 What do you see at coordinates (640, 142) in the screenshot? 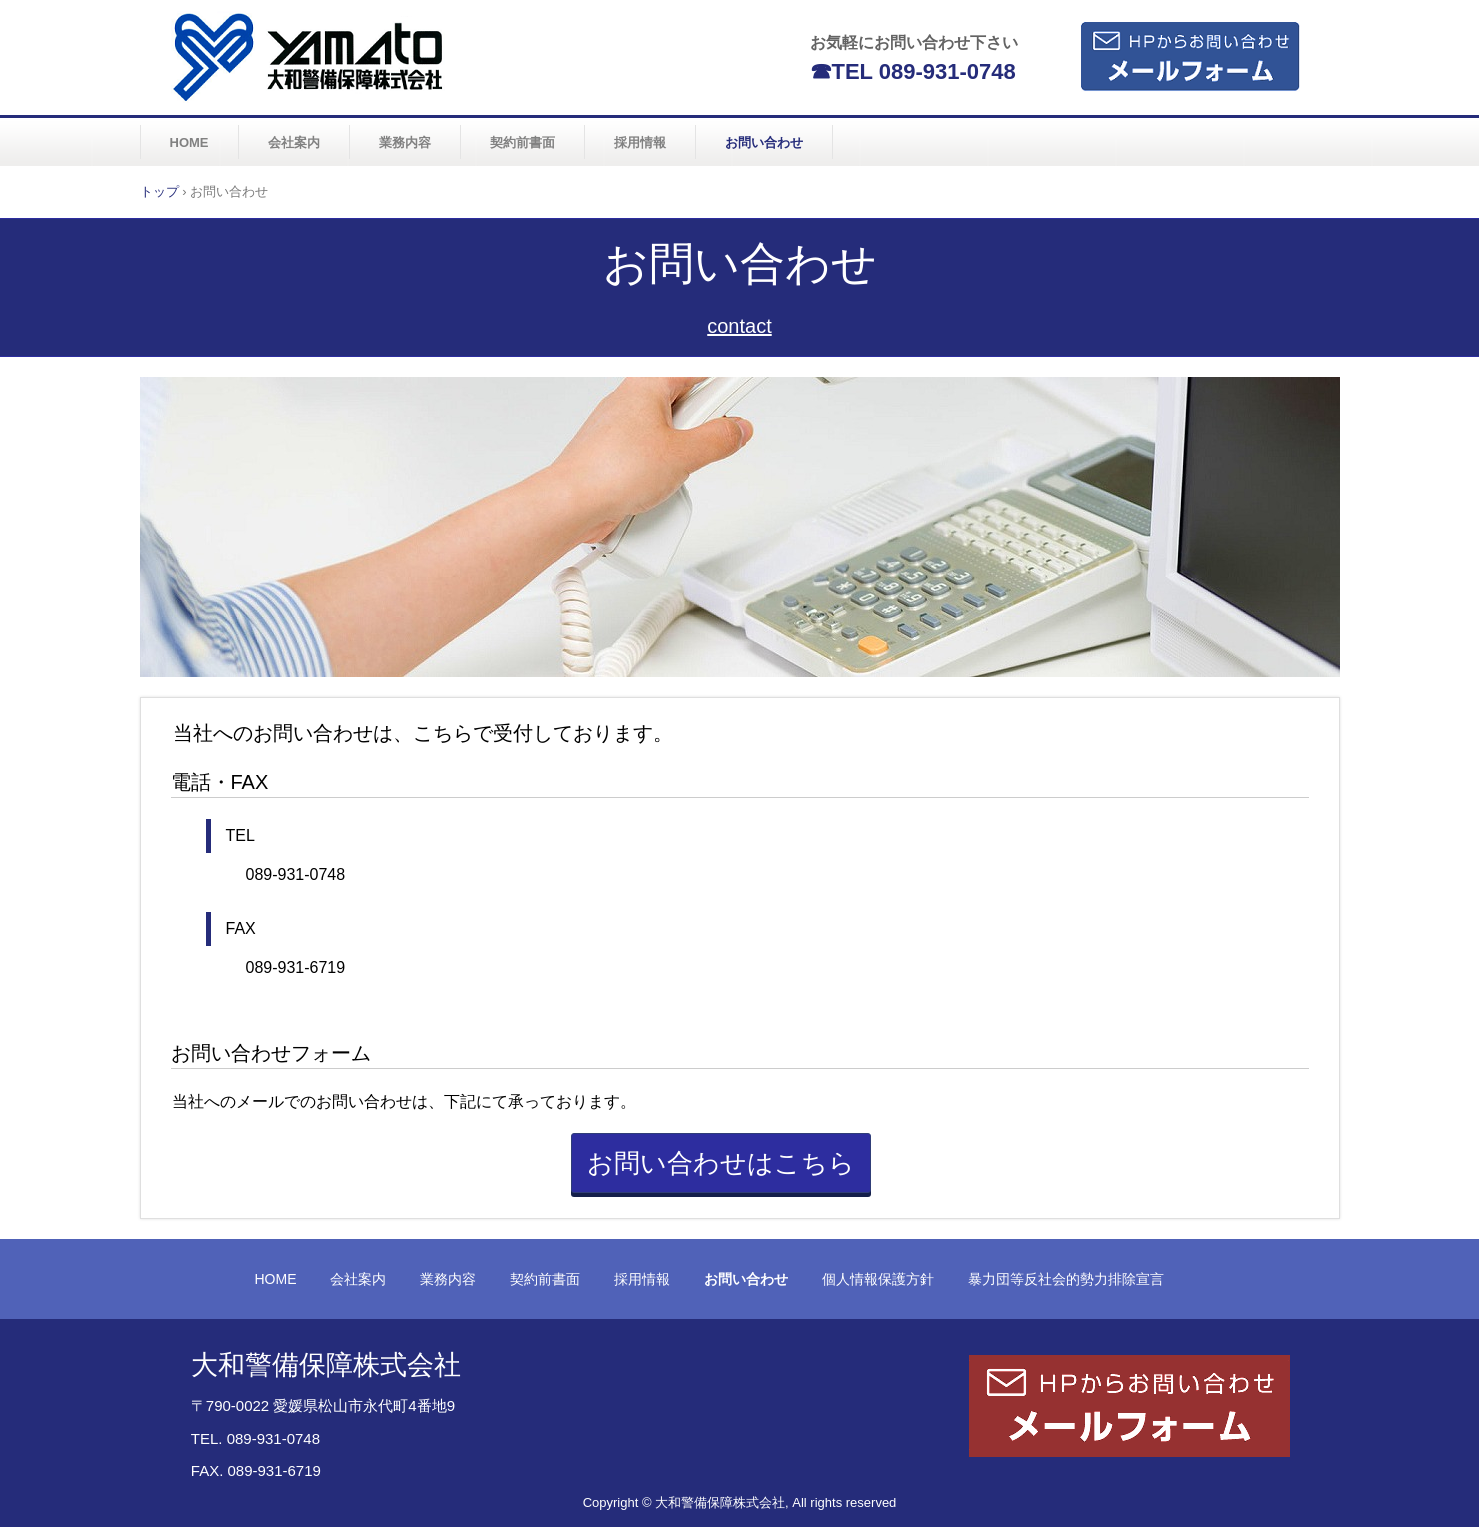
I see `採用情報` at bounding box center [640, 142].